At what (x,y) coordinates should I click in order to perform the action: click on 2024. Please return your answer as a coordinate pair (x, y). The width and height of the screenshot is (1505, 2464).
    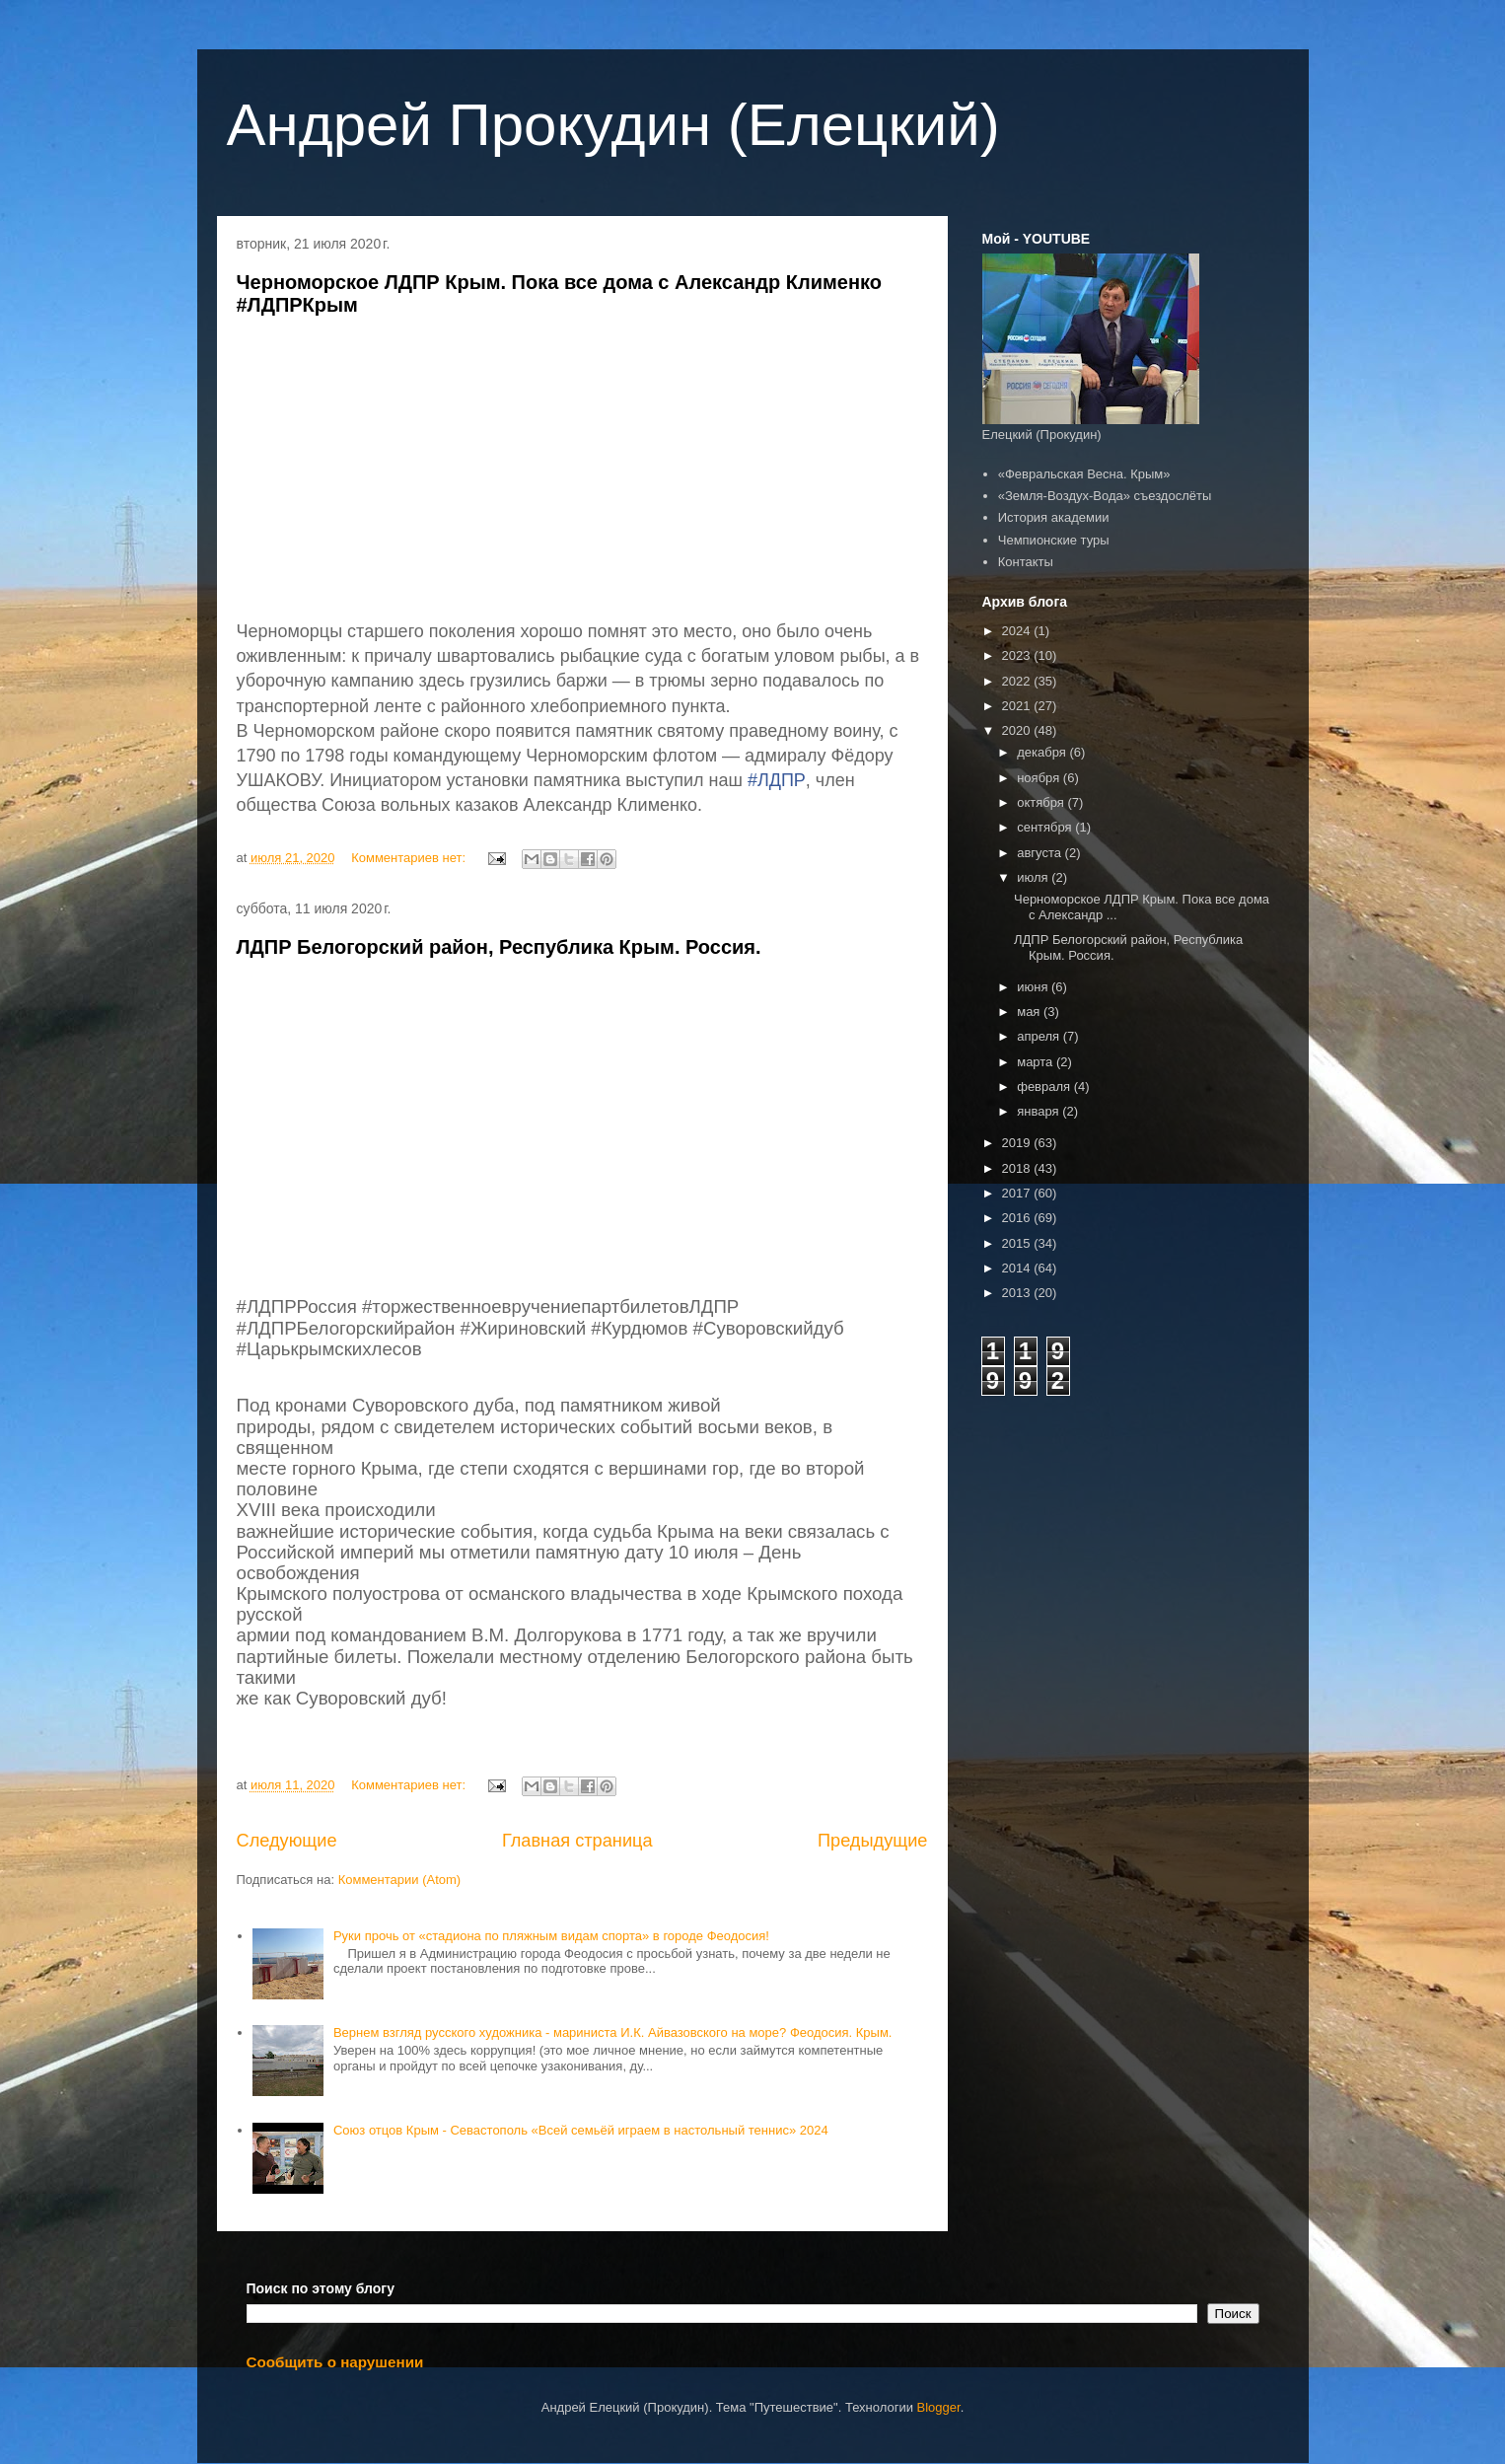
    Looking at the image, I should click on (1018, 630).